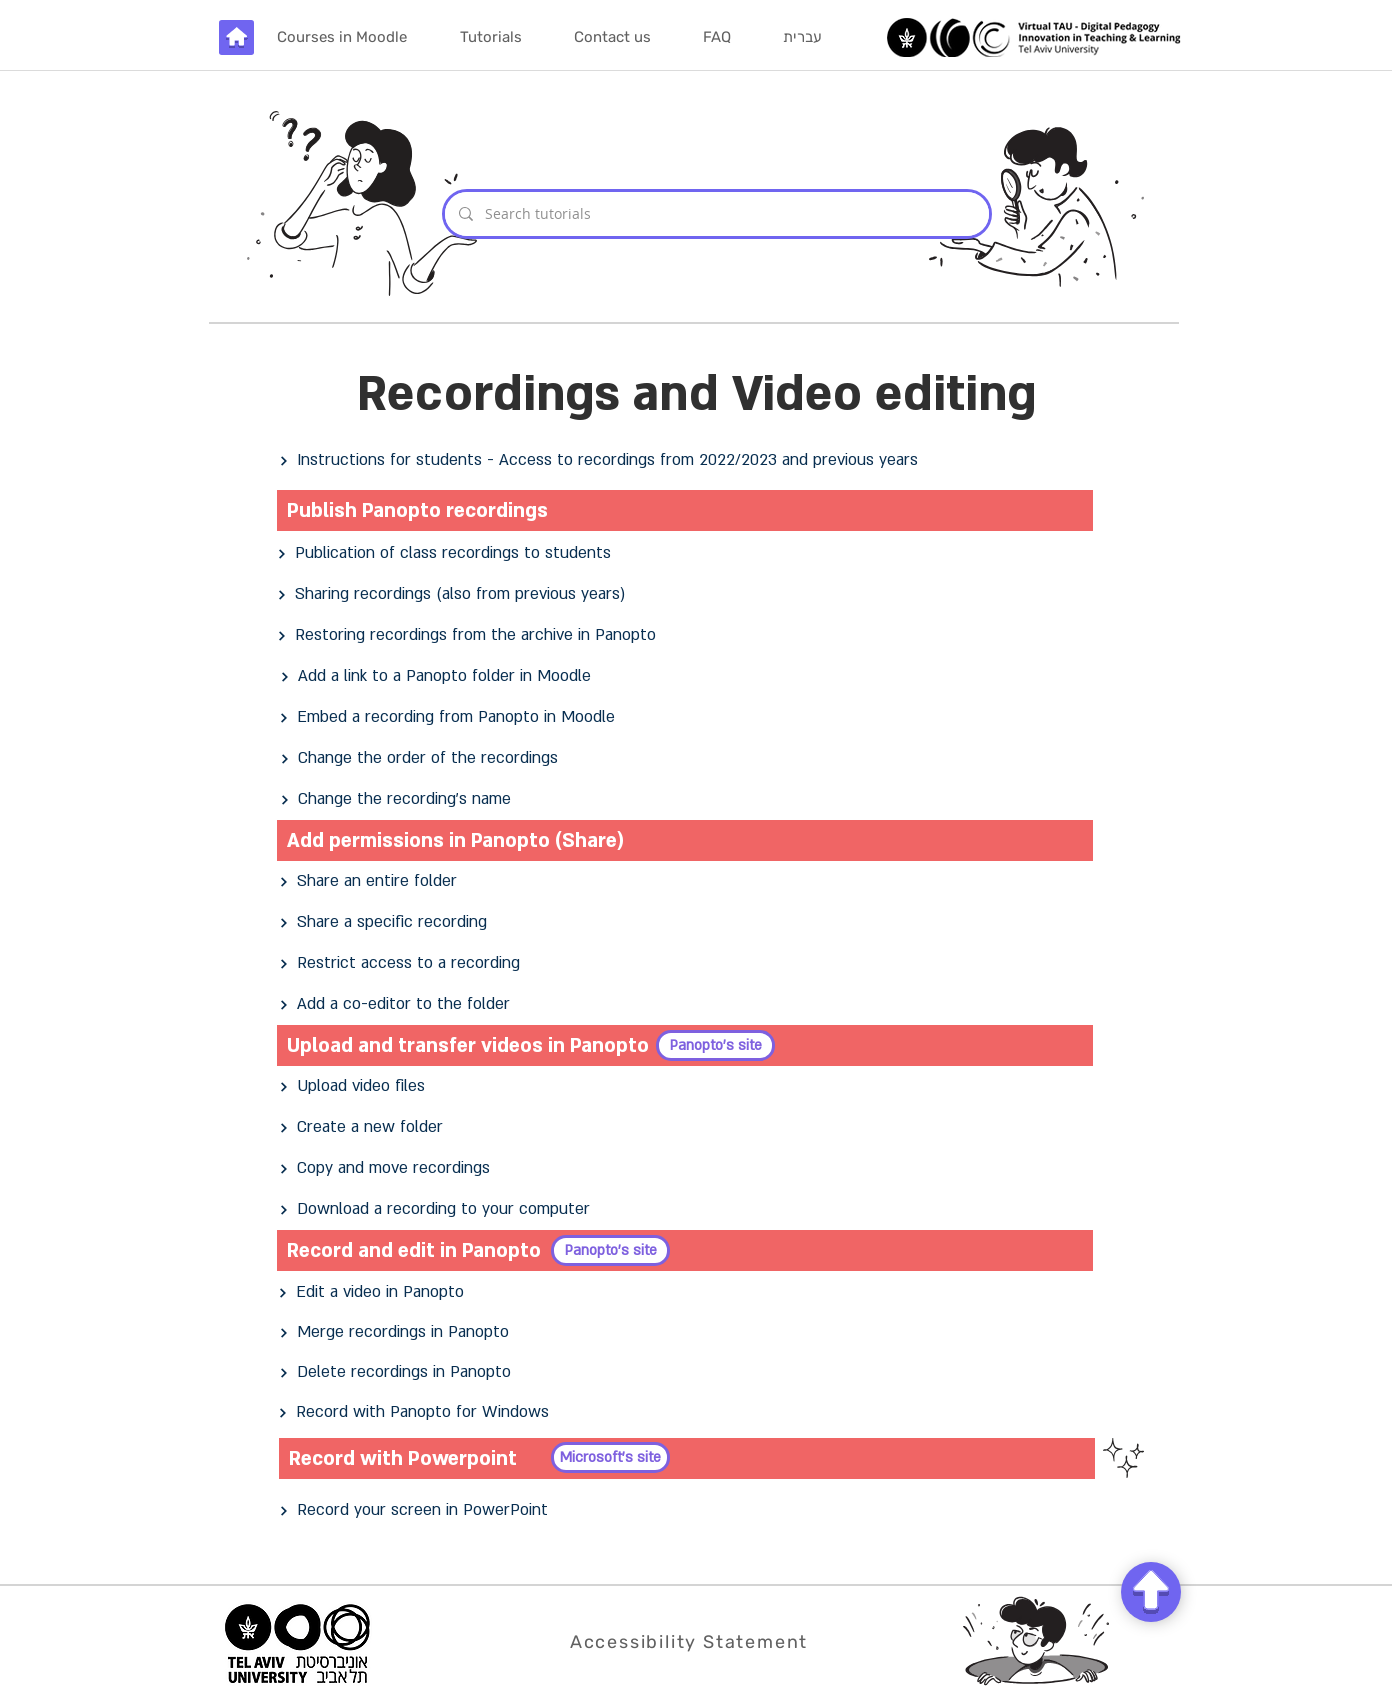 This screenshot has height=1702, width=1392. I want to click on [Delete recordings in Panopto], so click(687, 1372).